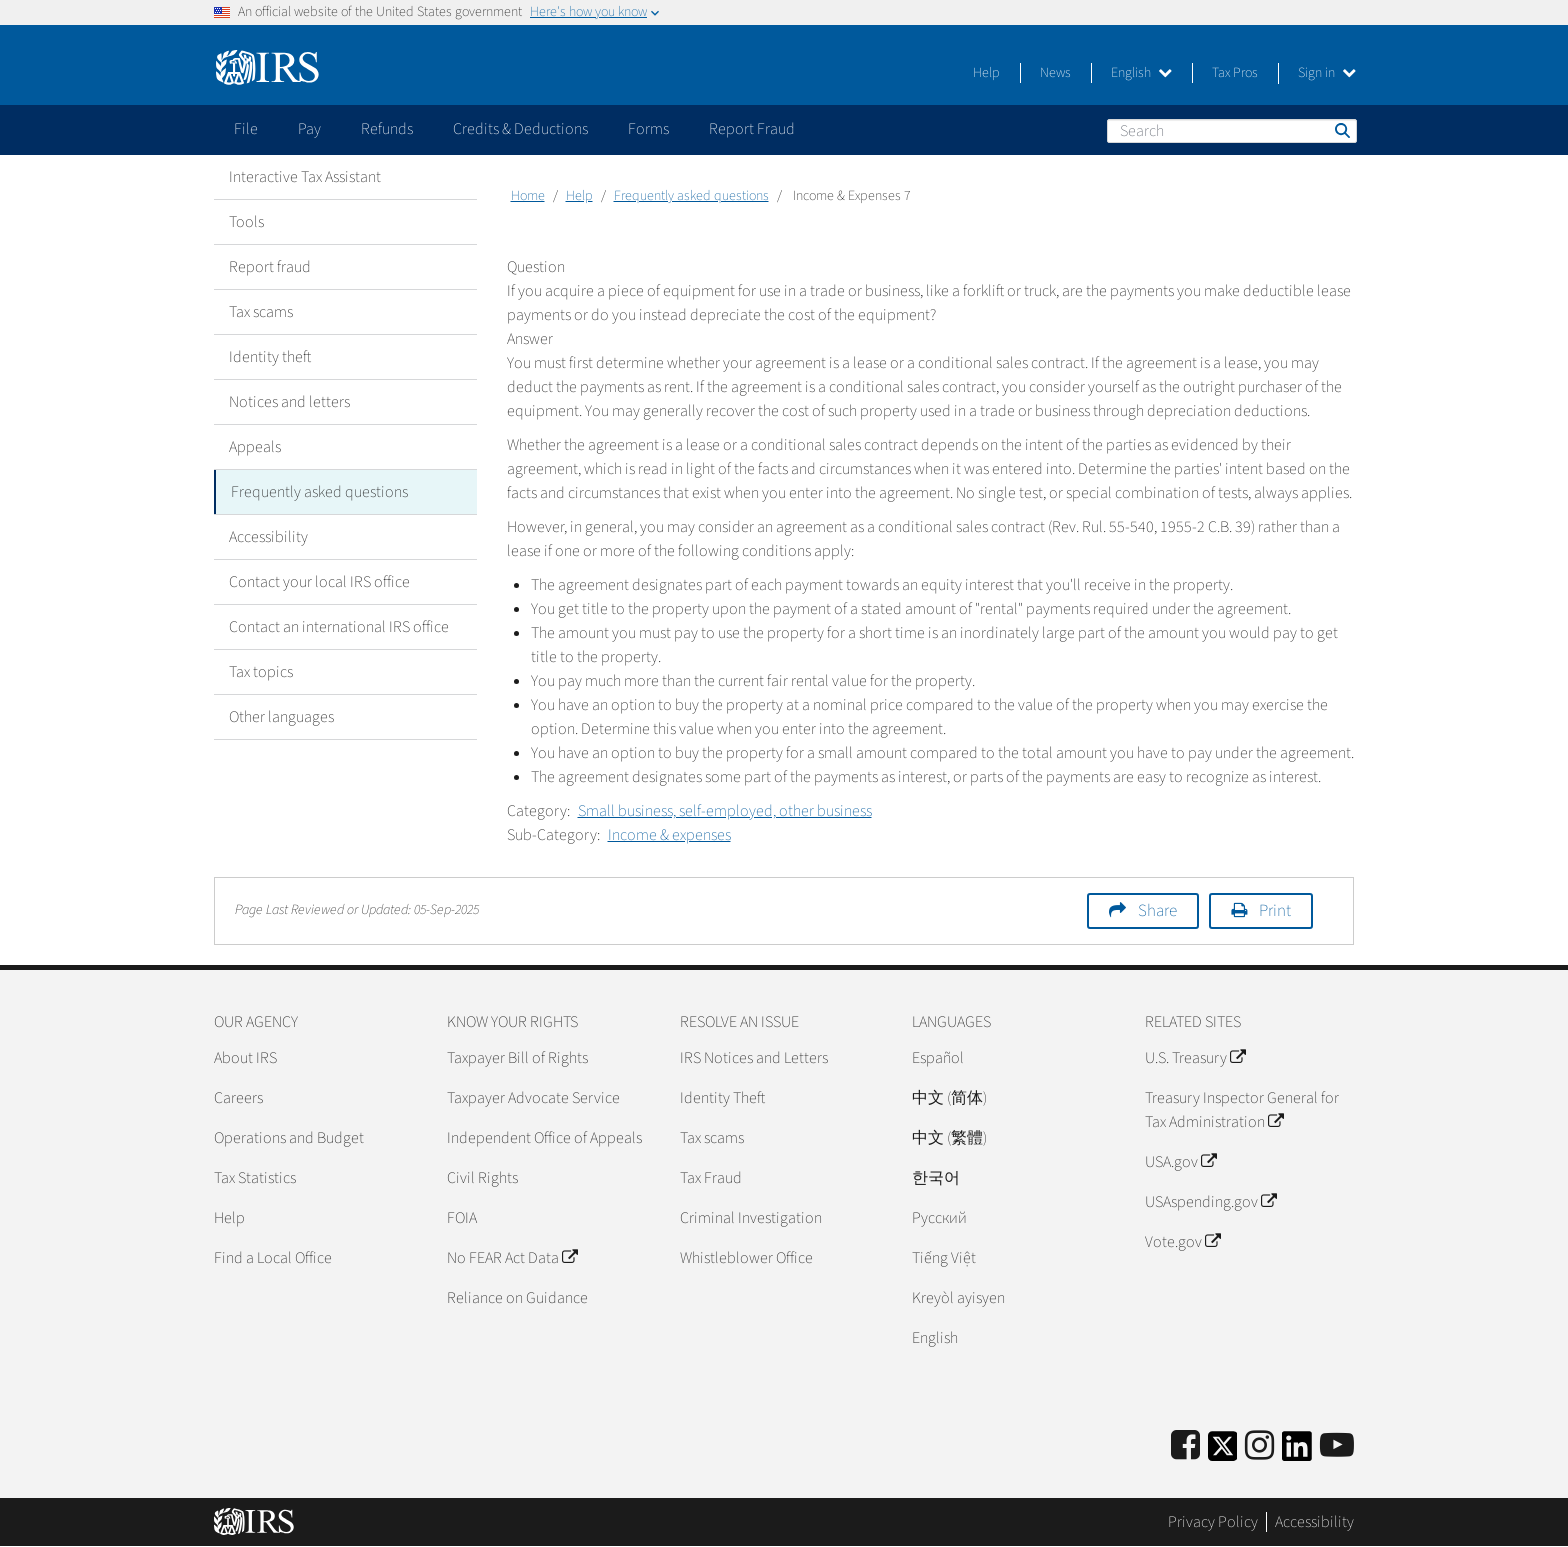  What do you see at coordinates (1213, 1522) in the screenshot?
I see `Privacy Policy` at bounding box center [1213, 1522].